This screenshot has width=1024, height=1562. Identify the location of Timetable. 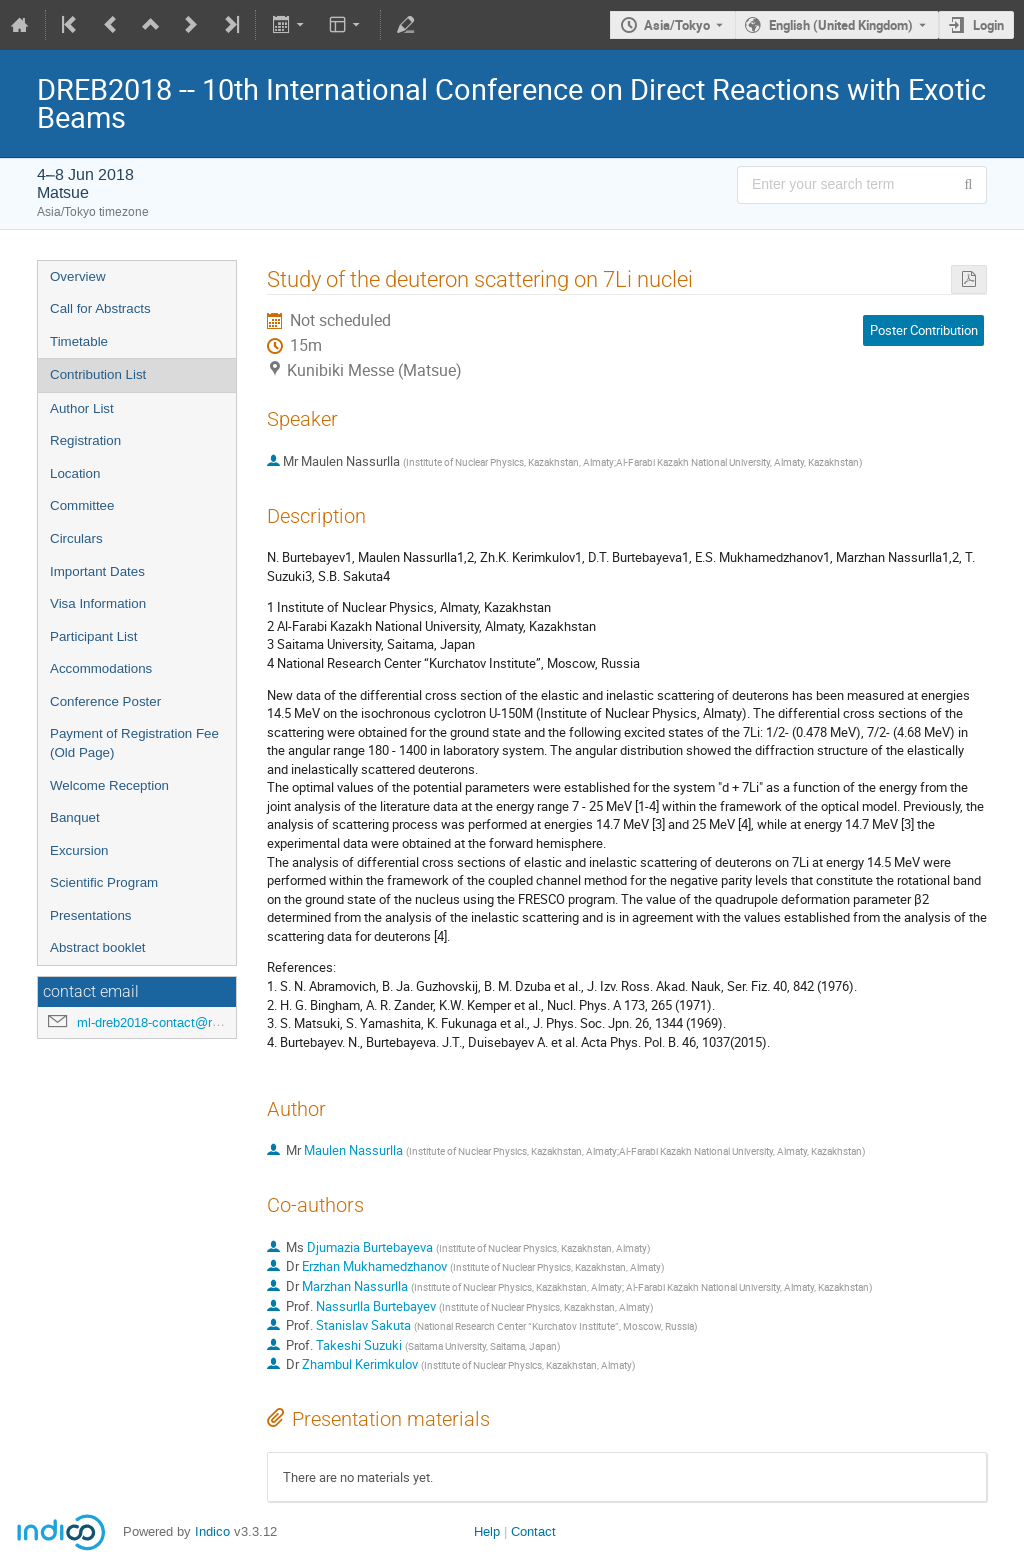
(79, 341).